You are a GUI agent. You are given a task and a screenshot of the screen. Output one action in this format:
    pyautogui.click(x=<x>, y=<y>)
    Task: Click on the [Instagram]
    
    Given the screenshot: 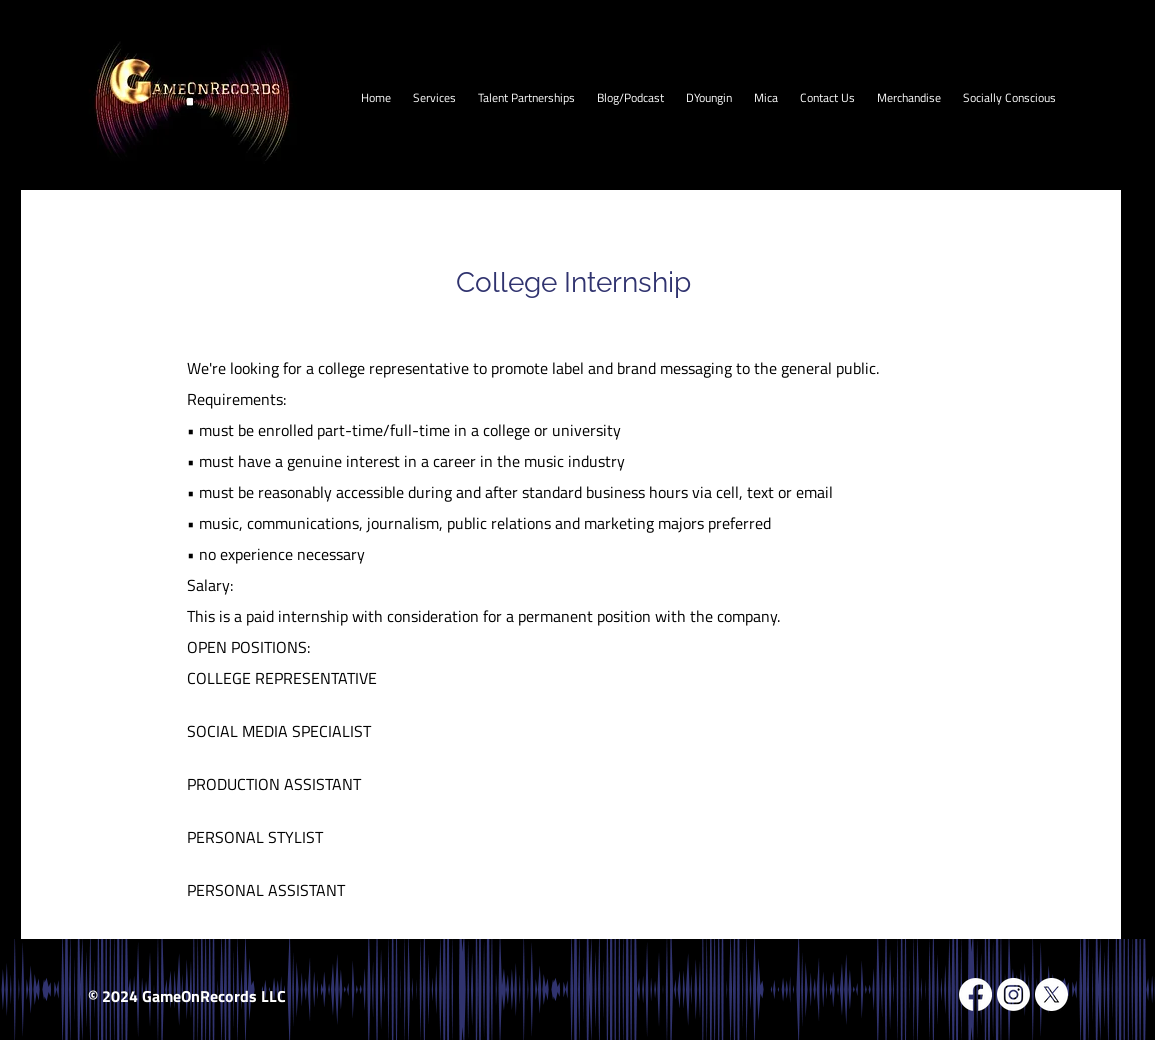 What is the action you would take?
    pyautogui.click(x=1013, y=994)
    